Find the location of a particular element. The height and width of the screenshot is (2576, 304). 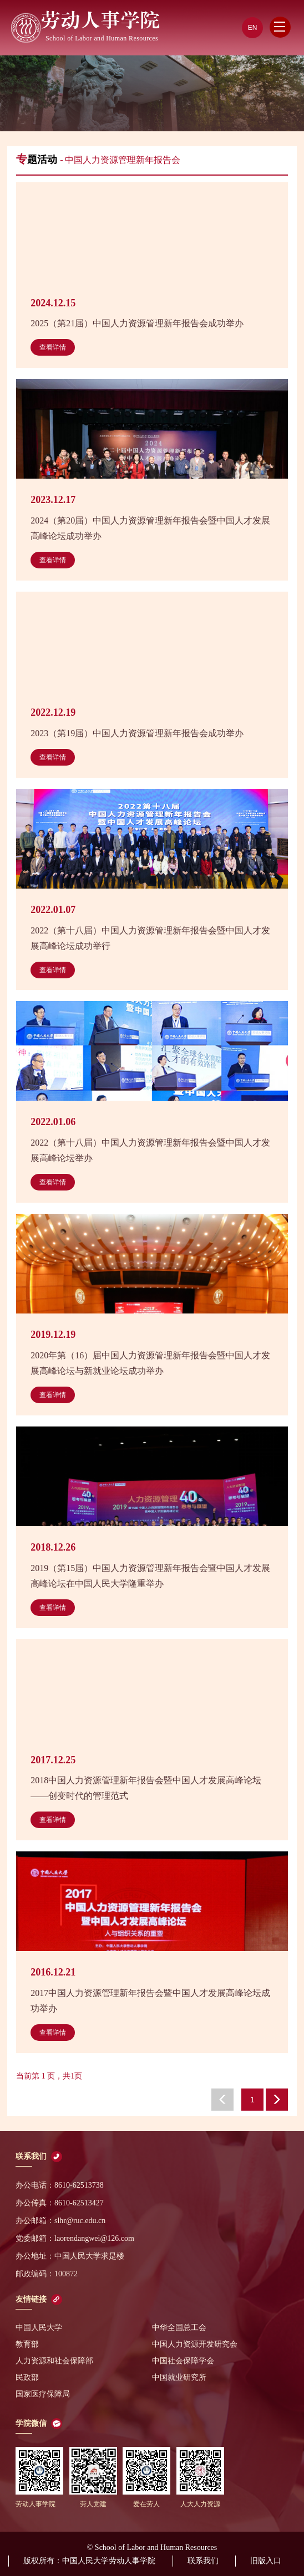

中华全国总工会 is located at coordinates (179, 2327).